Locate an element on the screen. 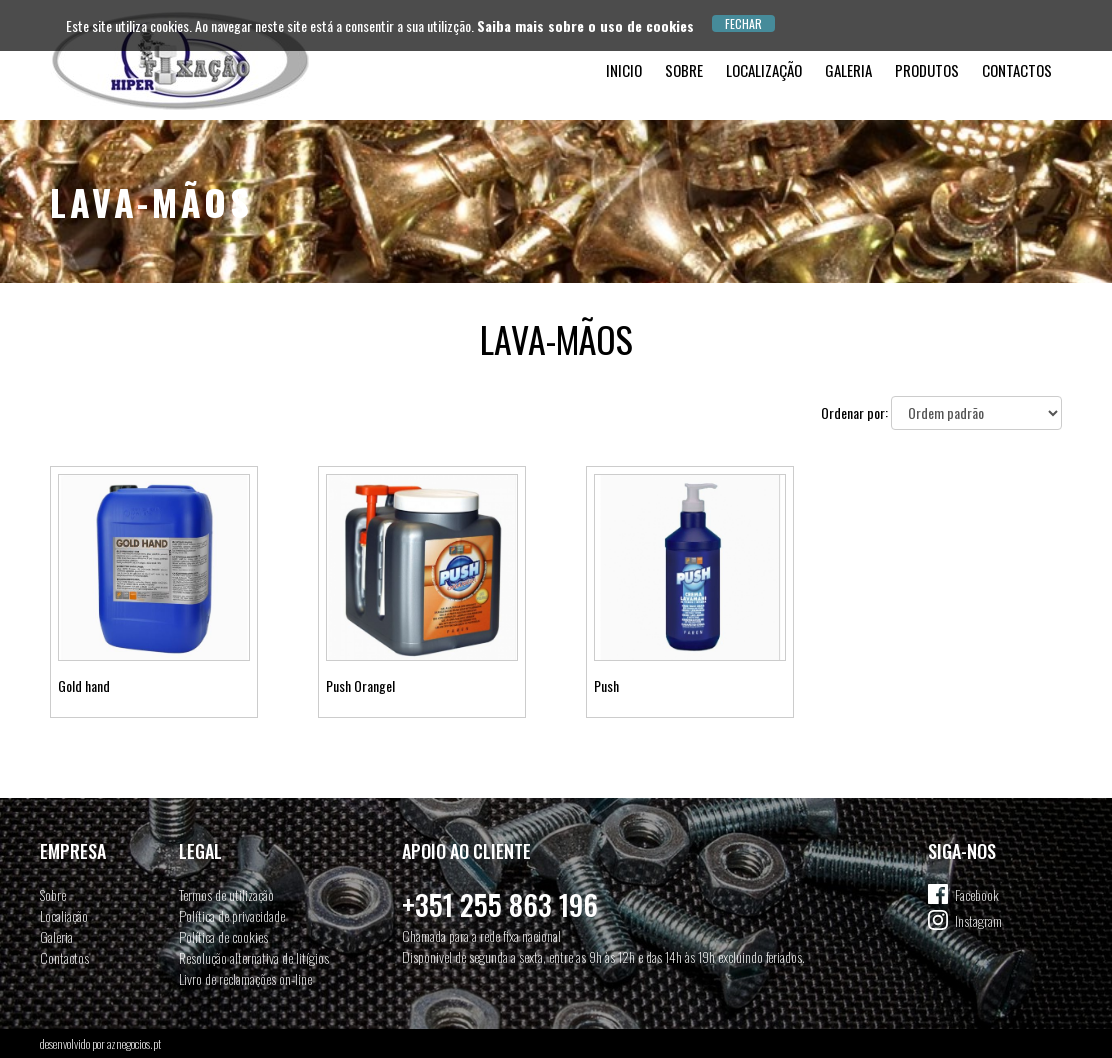 This screenshot has height=1058, width=1112. Política de privacidade is located at coordinates (232, 915).